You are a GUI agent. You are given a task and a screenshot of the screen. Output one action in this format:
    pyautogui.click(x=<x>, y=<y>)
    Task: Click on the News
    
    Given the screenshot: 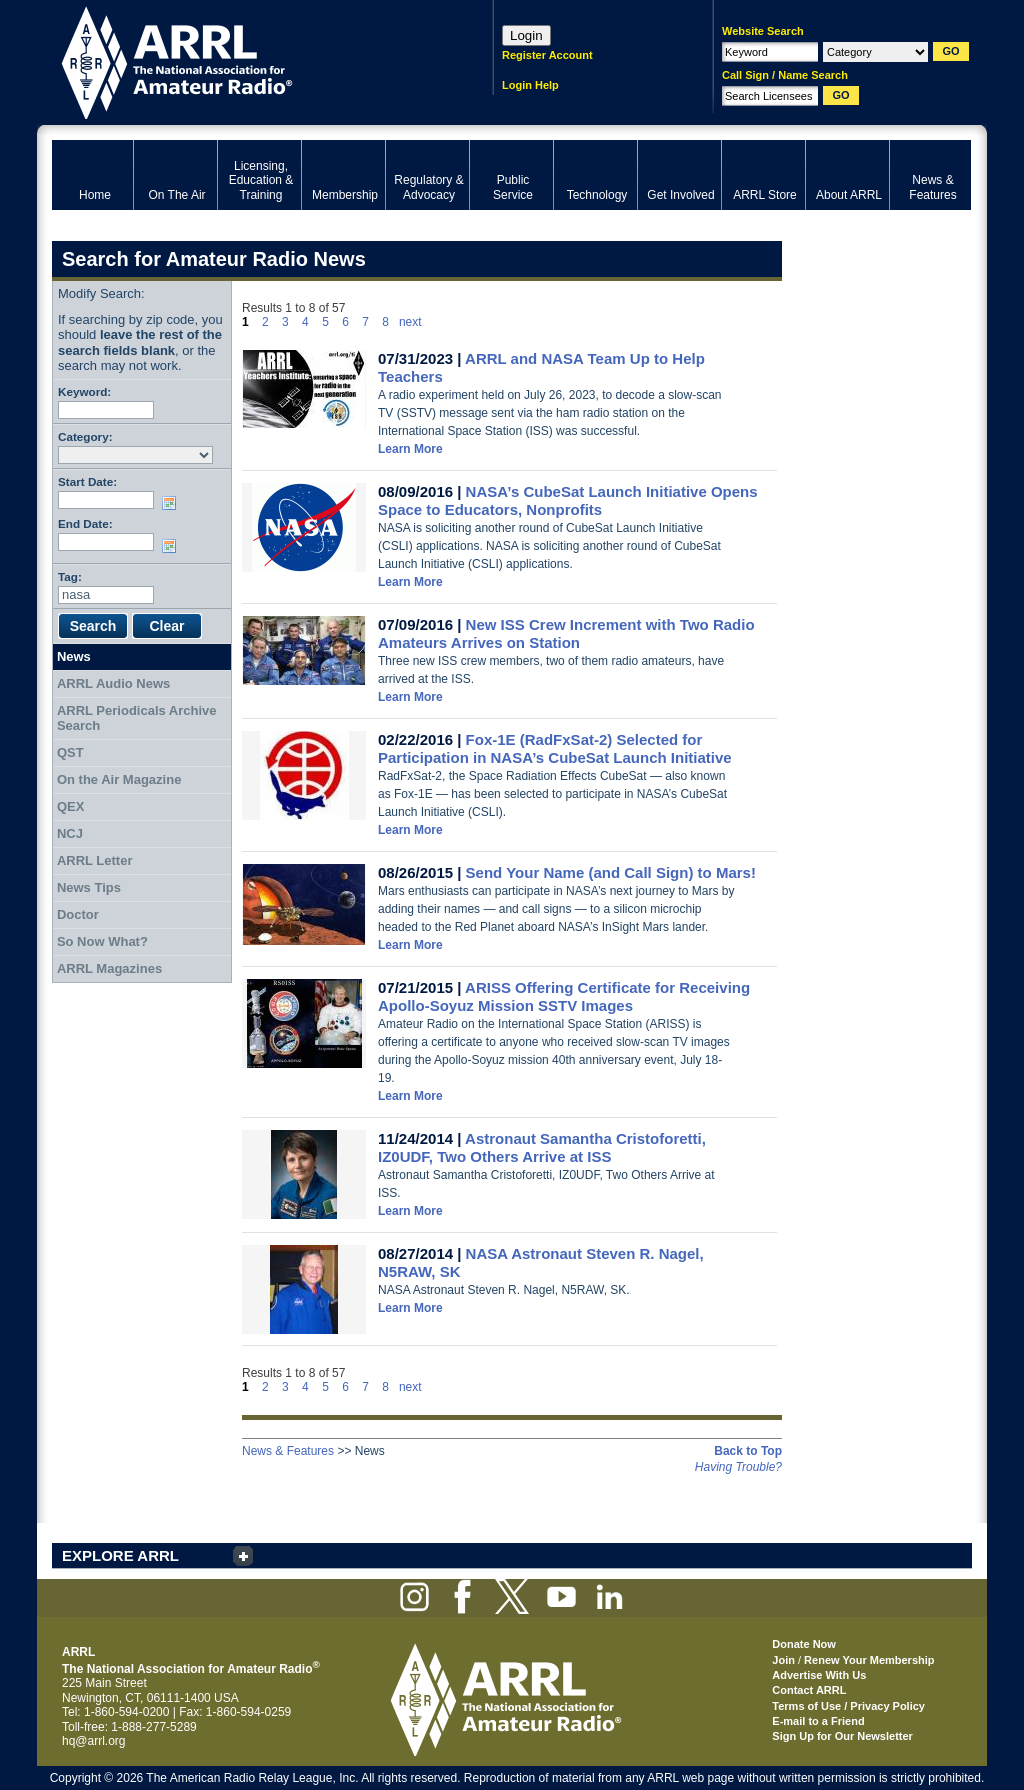 What is the action you would take?
    pyautogui.click(x=74, y=656)
    